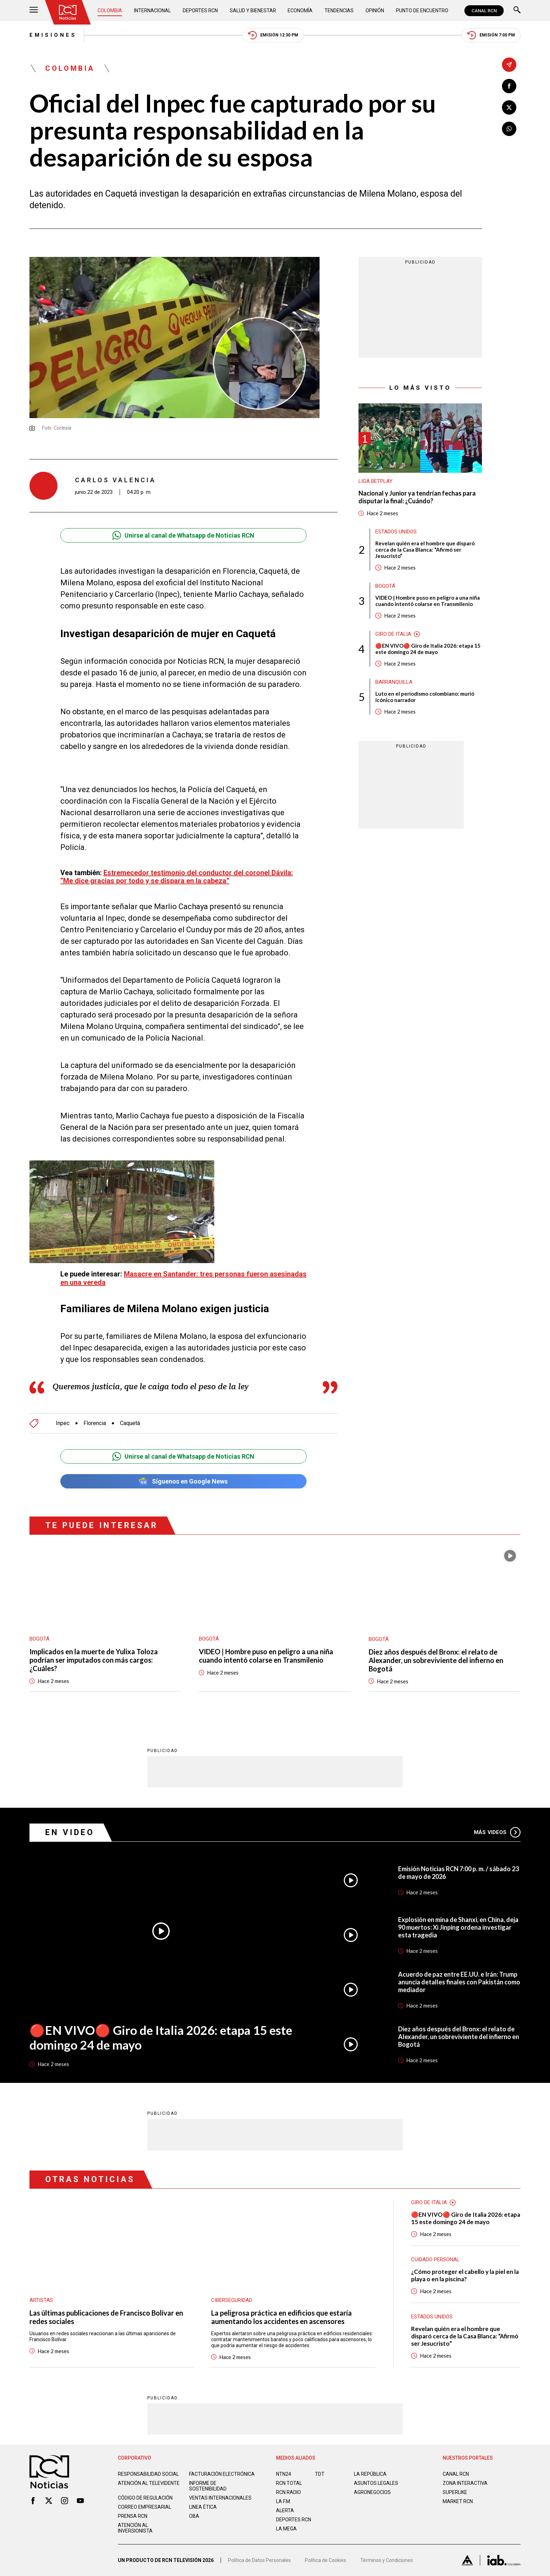  I want to click on Términos y Condiciones, so click(386, 2560).